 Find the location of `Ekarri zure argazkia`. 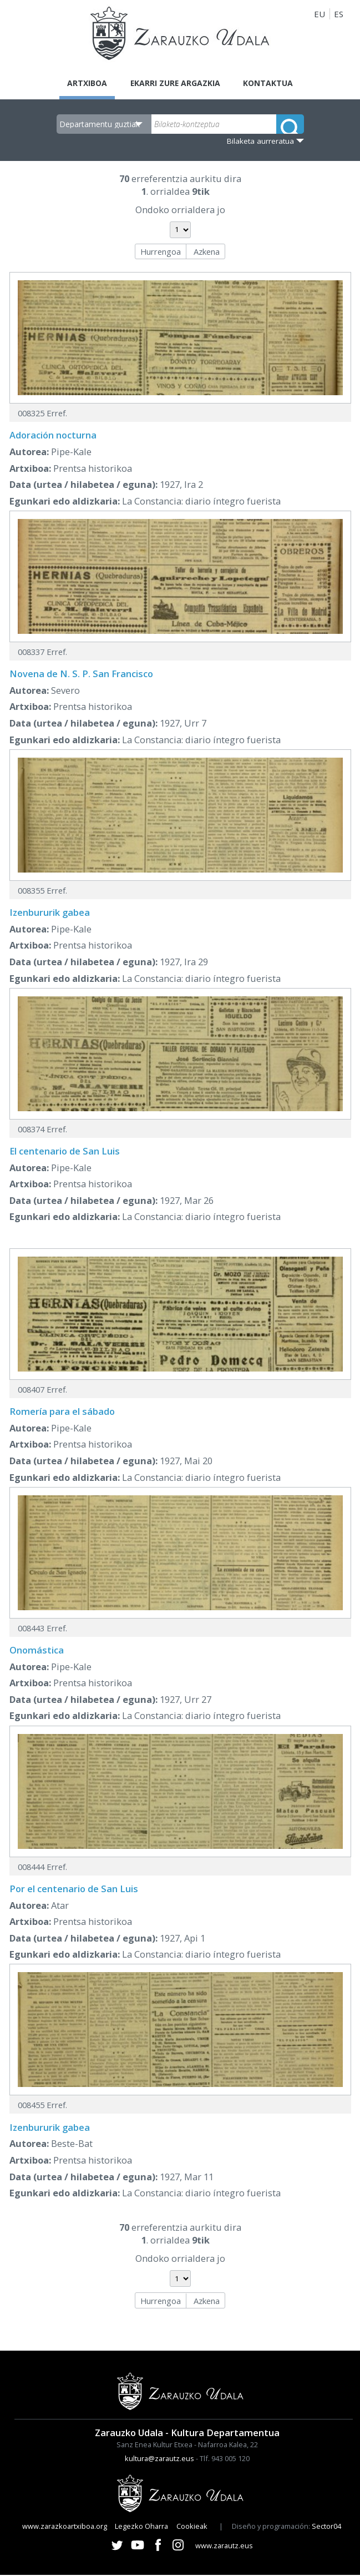

Ekarri zure argazkia is located at coordinates (174, 83).